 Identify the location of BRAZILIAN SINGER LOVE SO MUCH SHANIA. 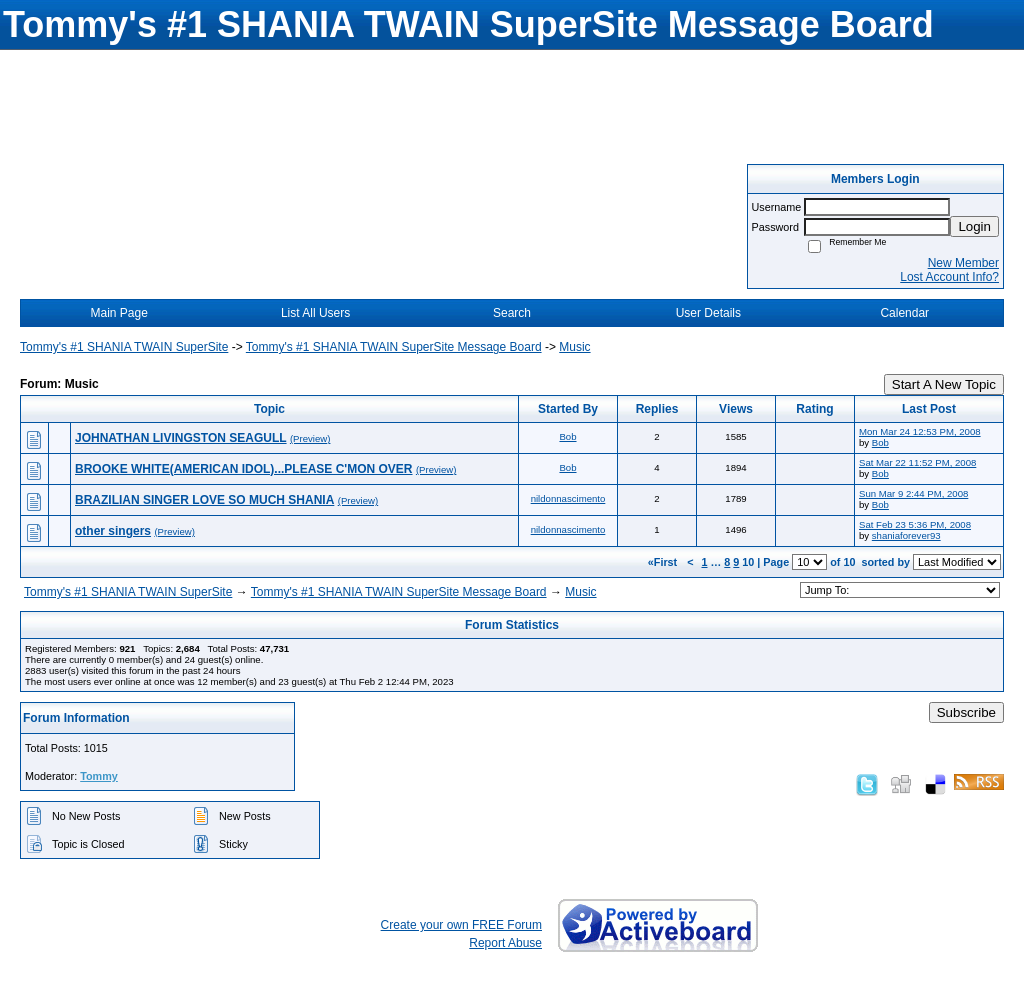
(204, 500).